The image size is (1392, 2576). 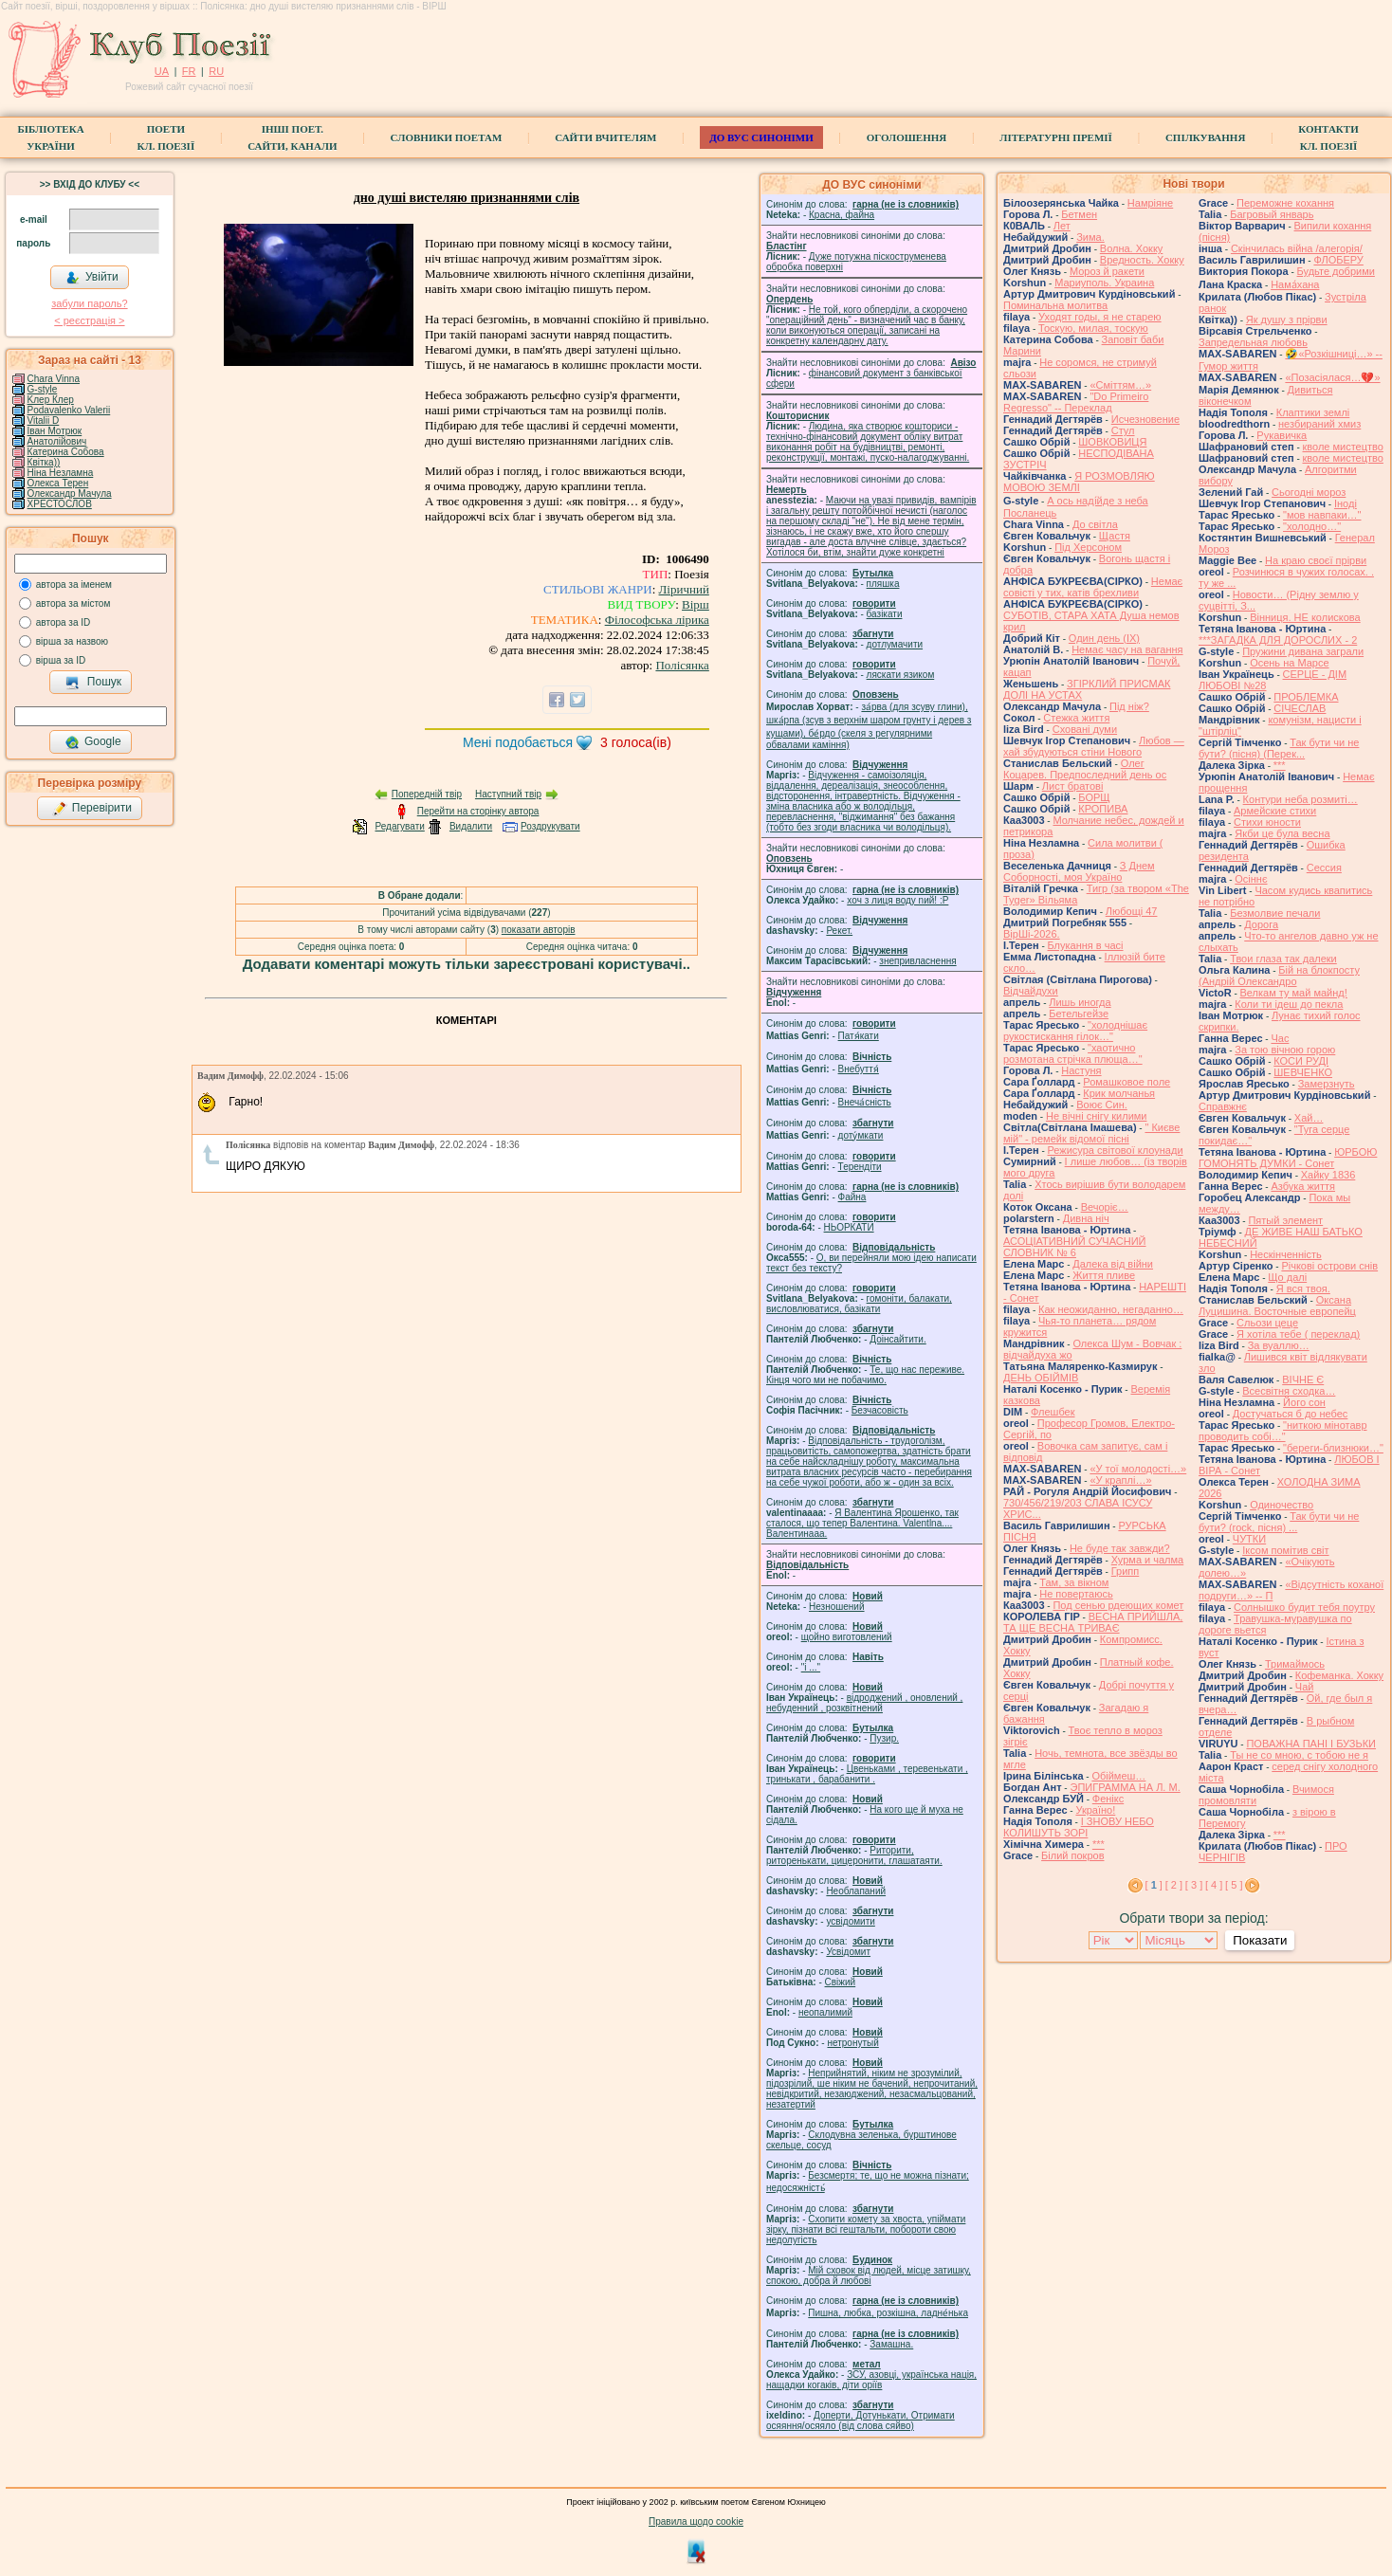 What do you see at coordinates (1104, 282) in the screenshot?
I see `Мариуполь. Украина` at bounding box center [1104, 282].